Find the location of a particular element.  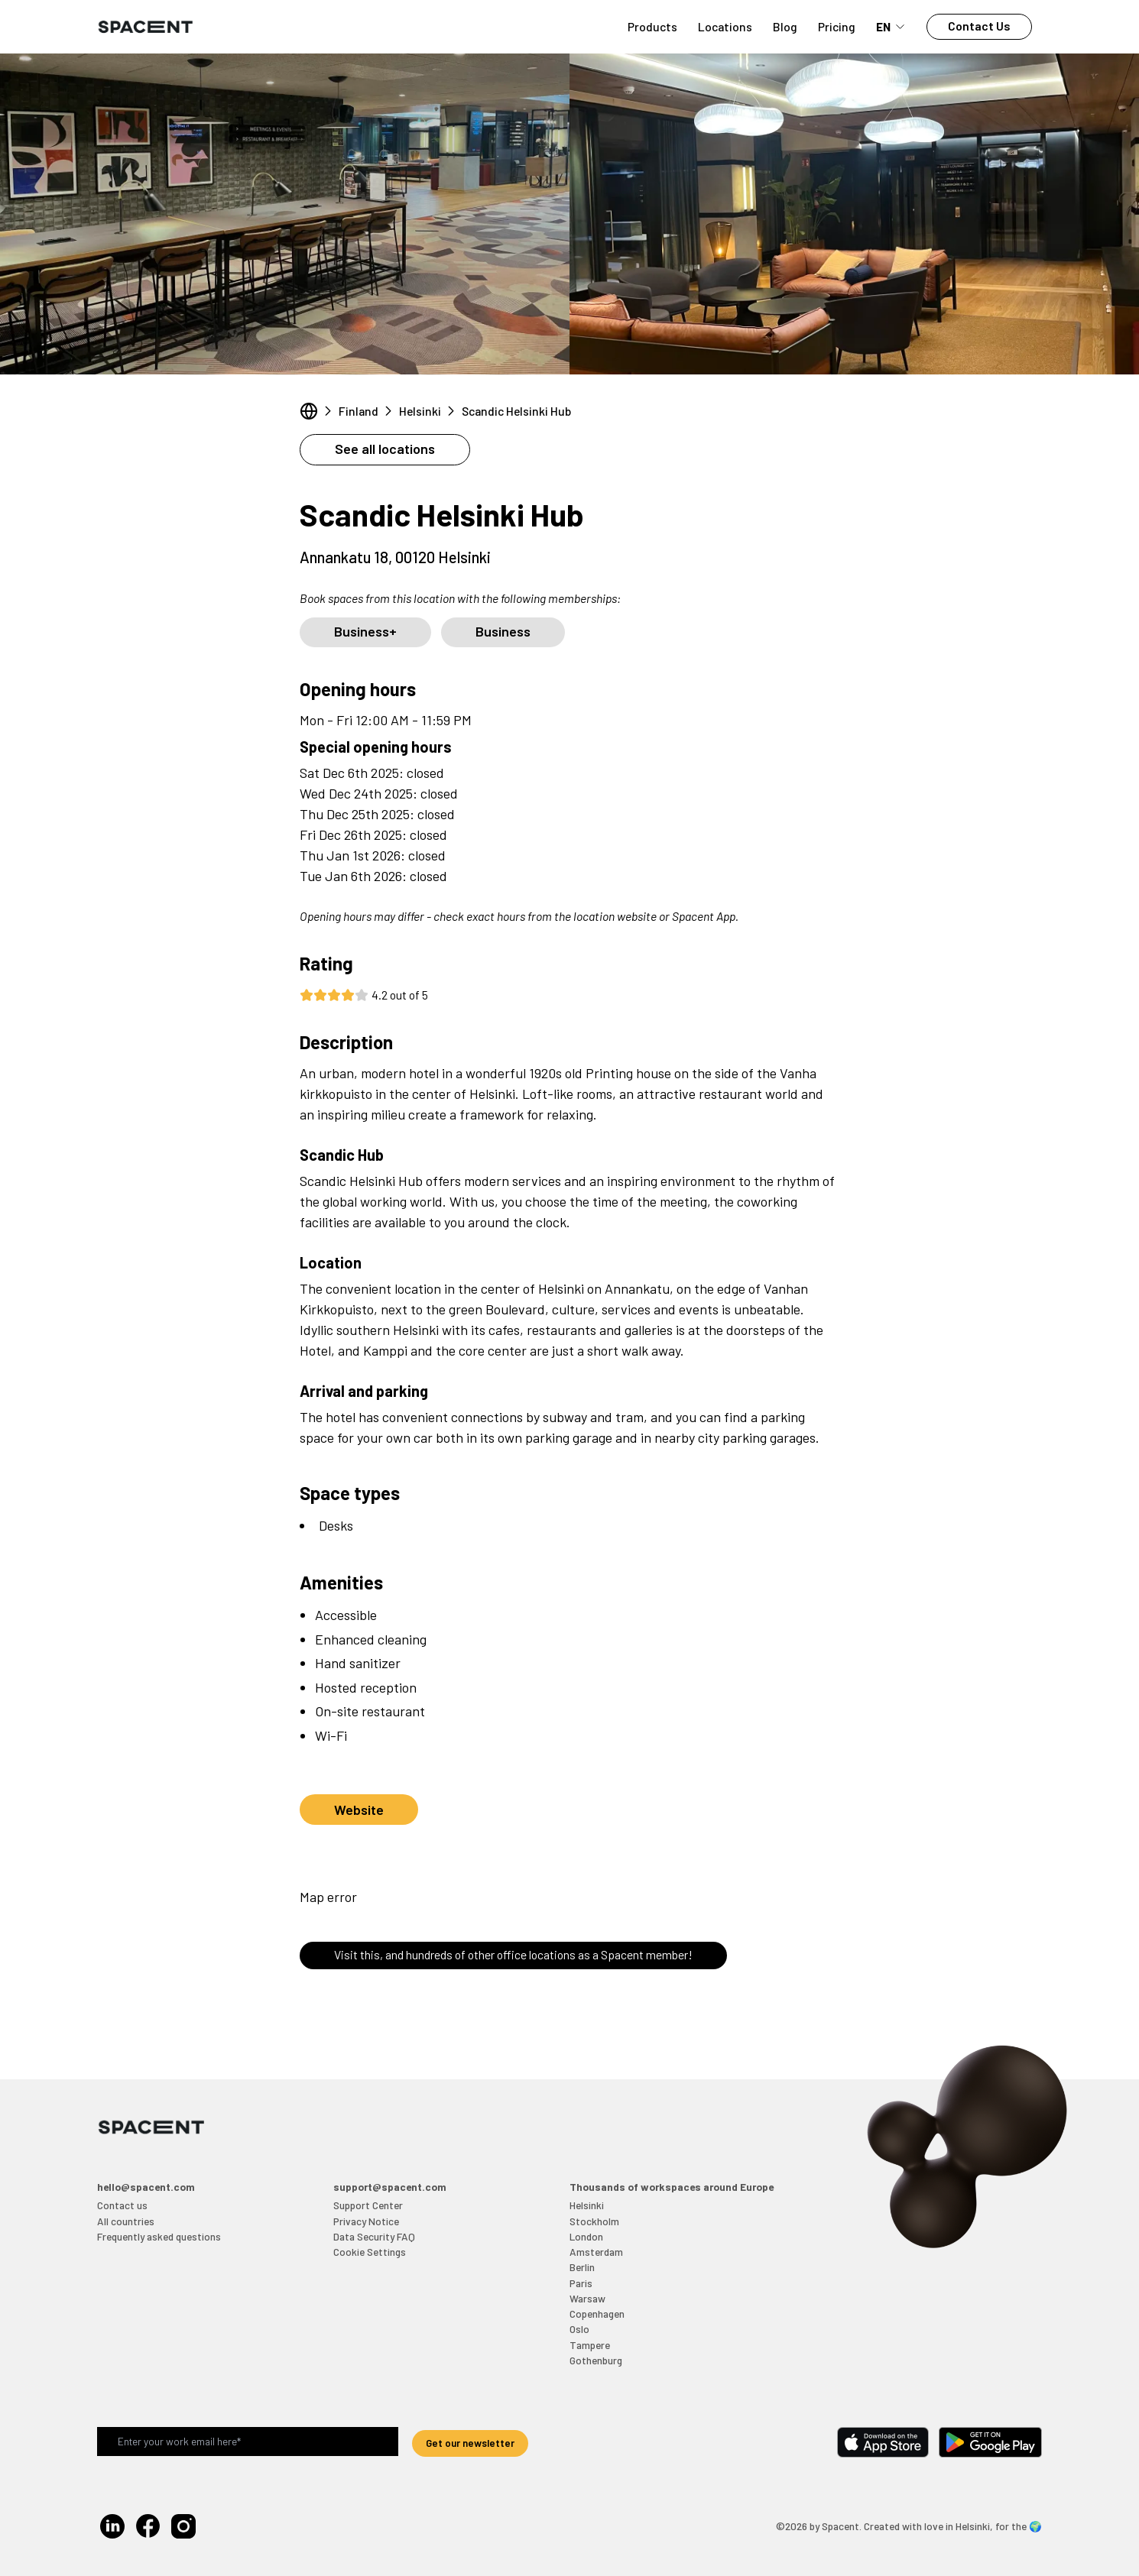

Website is located at coordinates (359, 1809).